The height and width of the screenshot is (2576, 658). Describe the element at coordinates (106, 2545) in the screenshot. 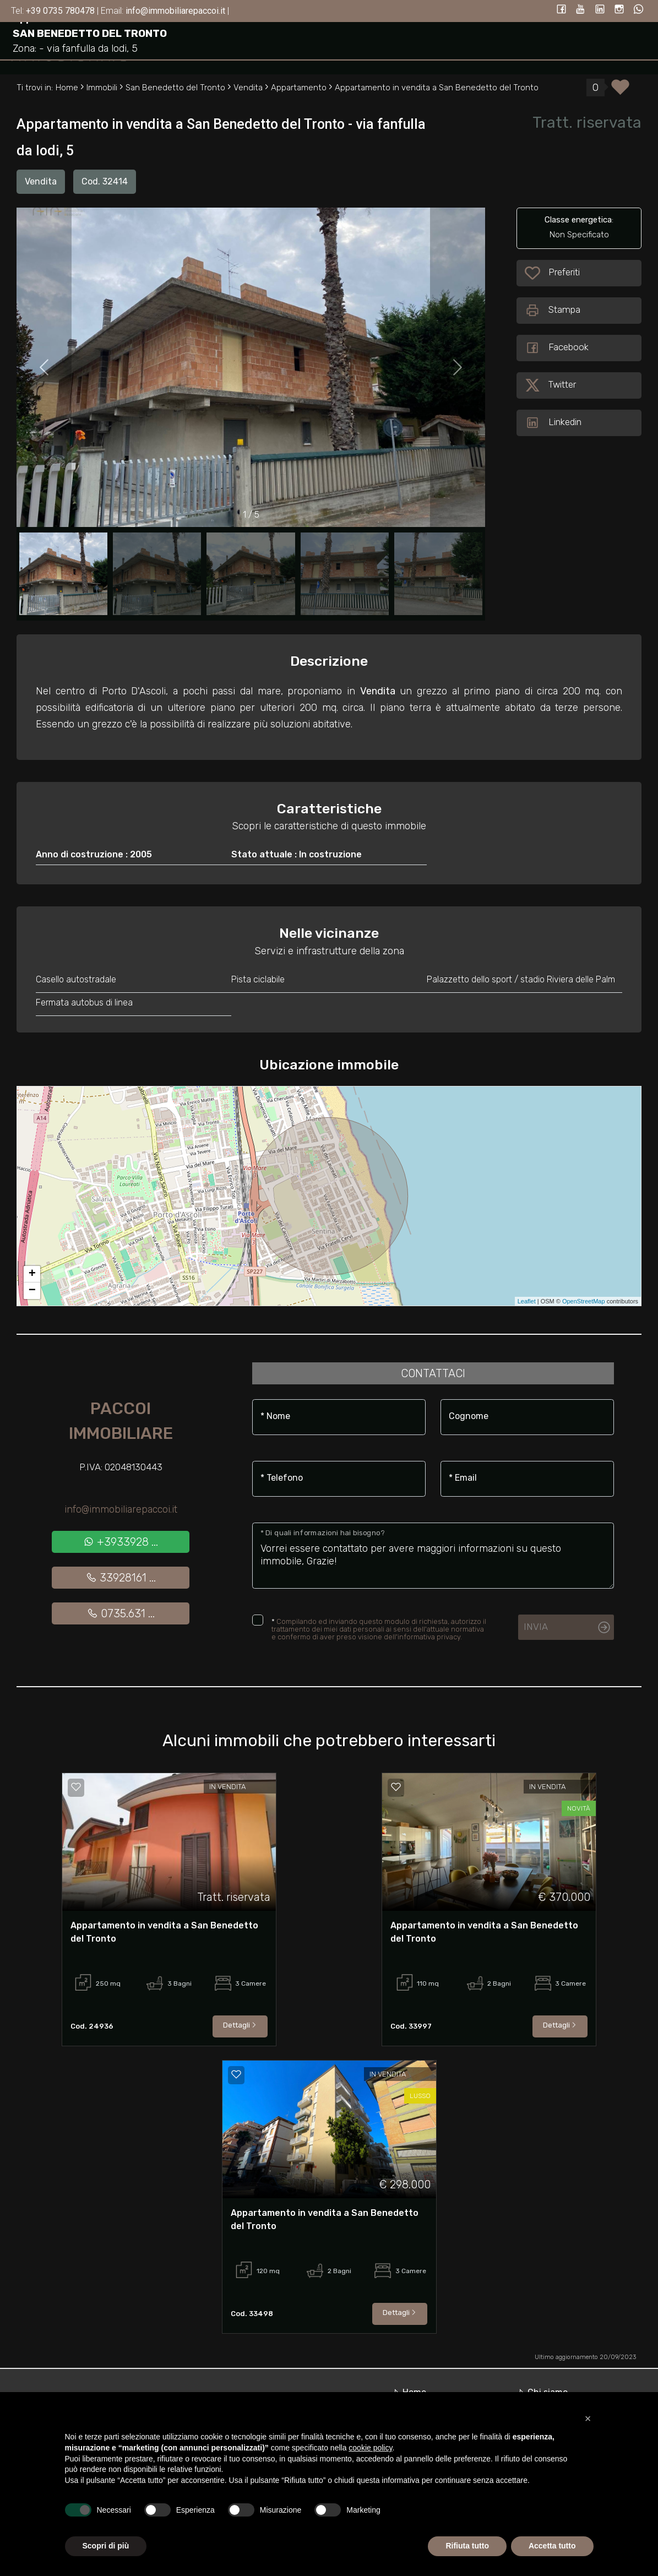

I see `Scopri di più [button]` at that location.